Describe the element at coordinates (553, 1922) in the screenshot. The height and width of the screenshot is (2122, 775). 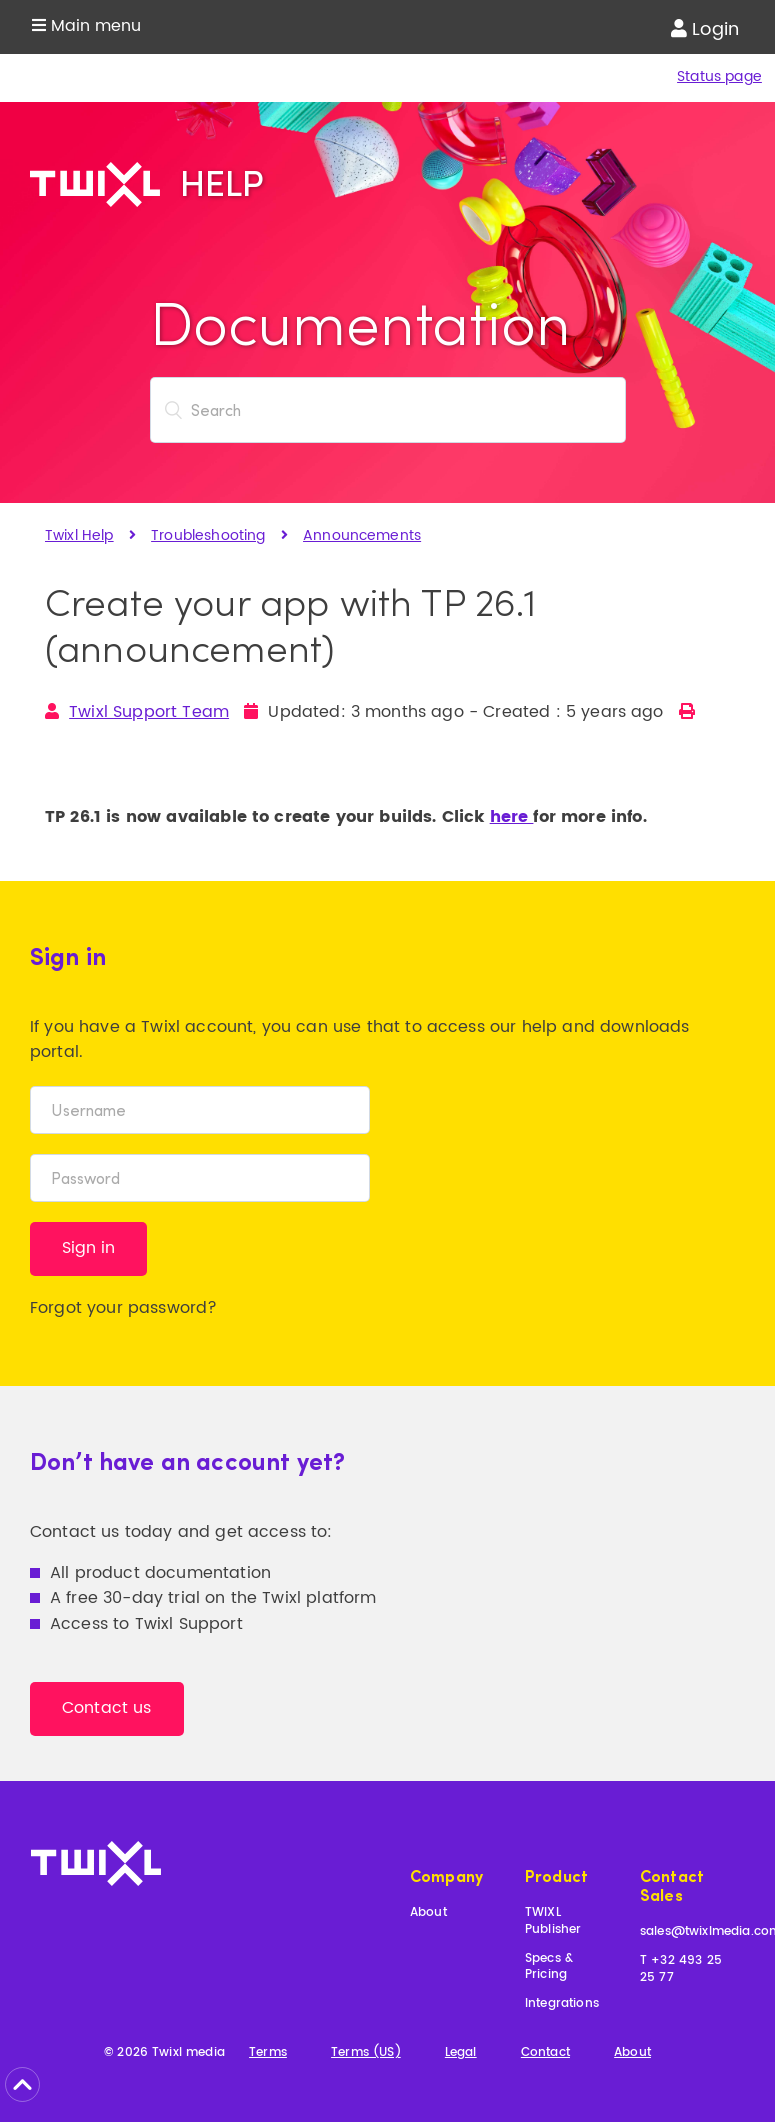
I see `TWIXL Publisher` at that location.